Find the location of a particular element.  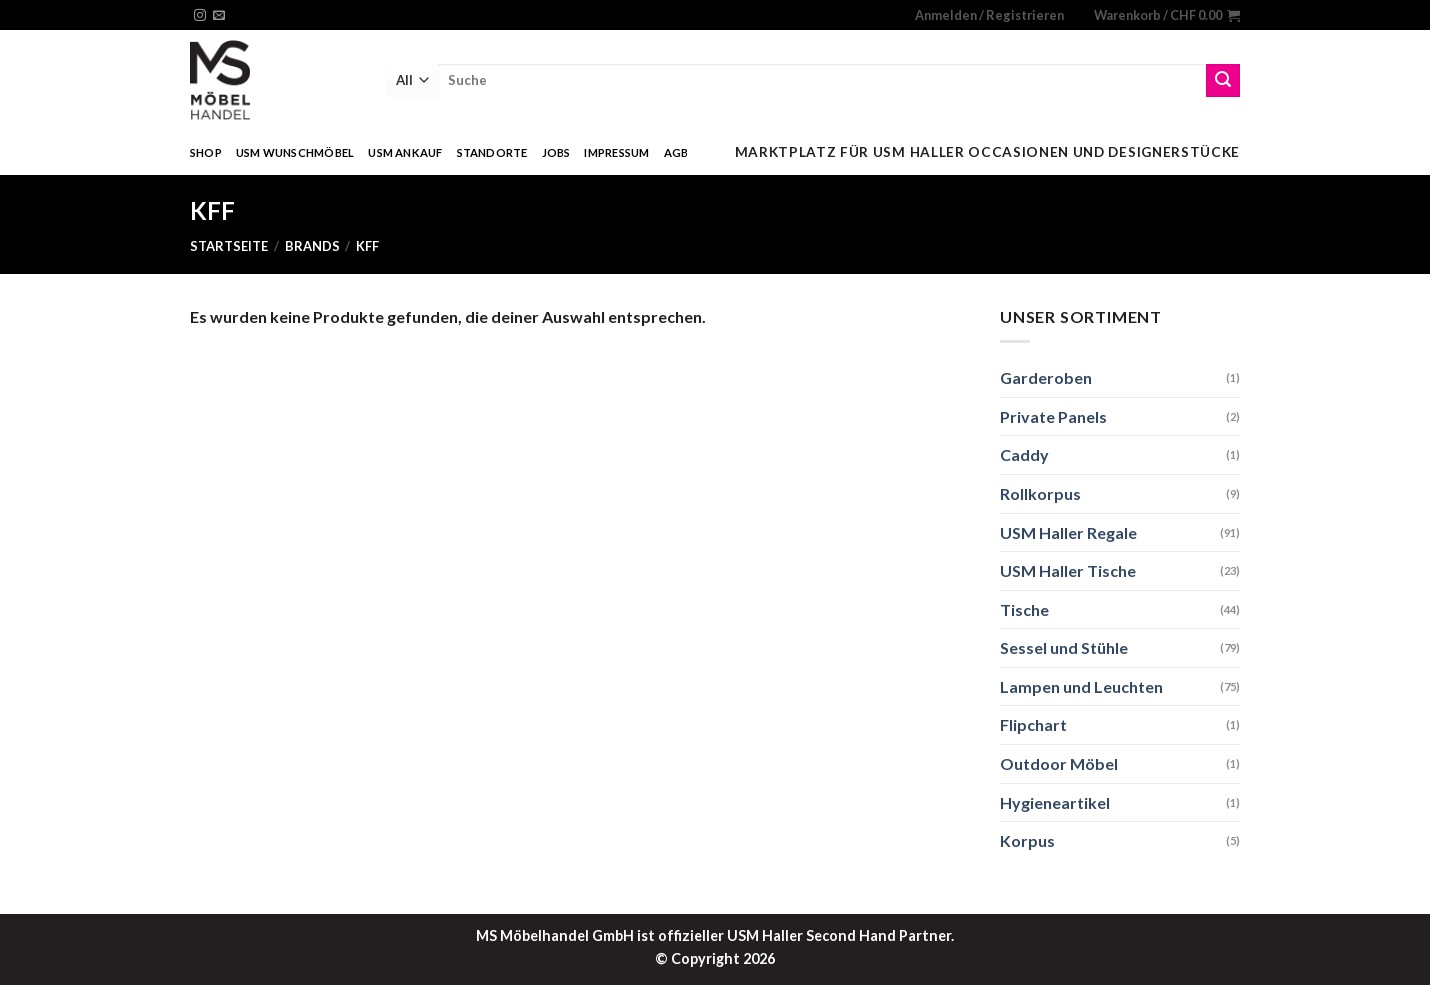

USM Ankauf is located at coordinates (405, 152).